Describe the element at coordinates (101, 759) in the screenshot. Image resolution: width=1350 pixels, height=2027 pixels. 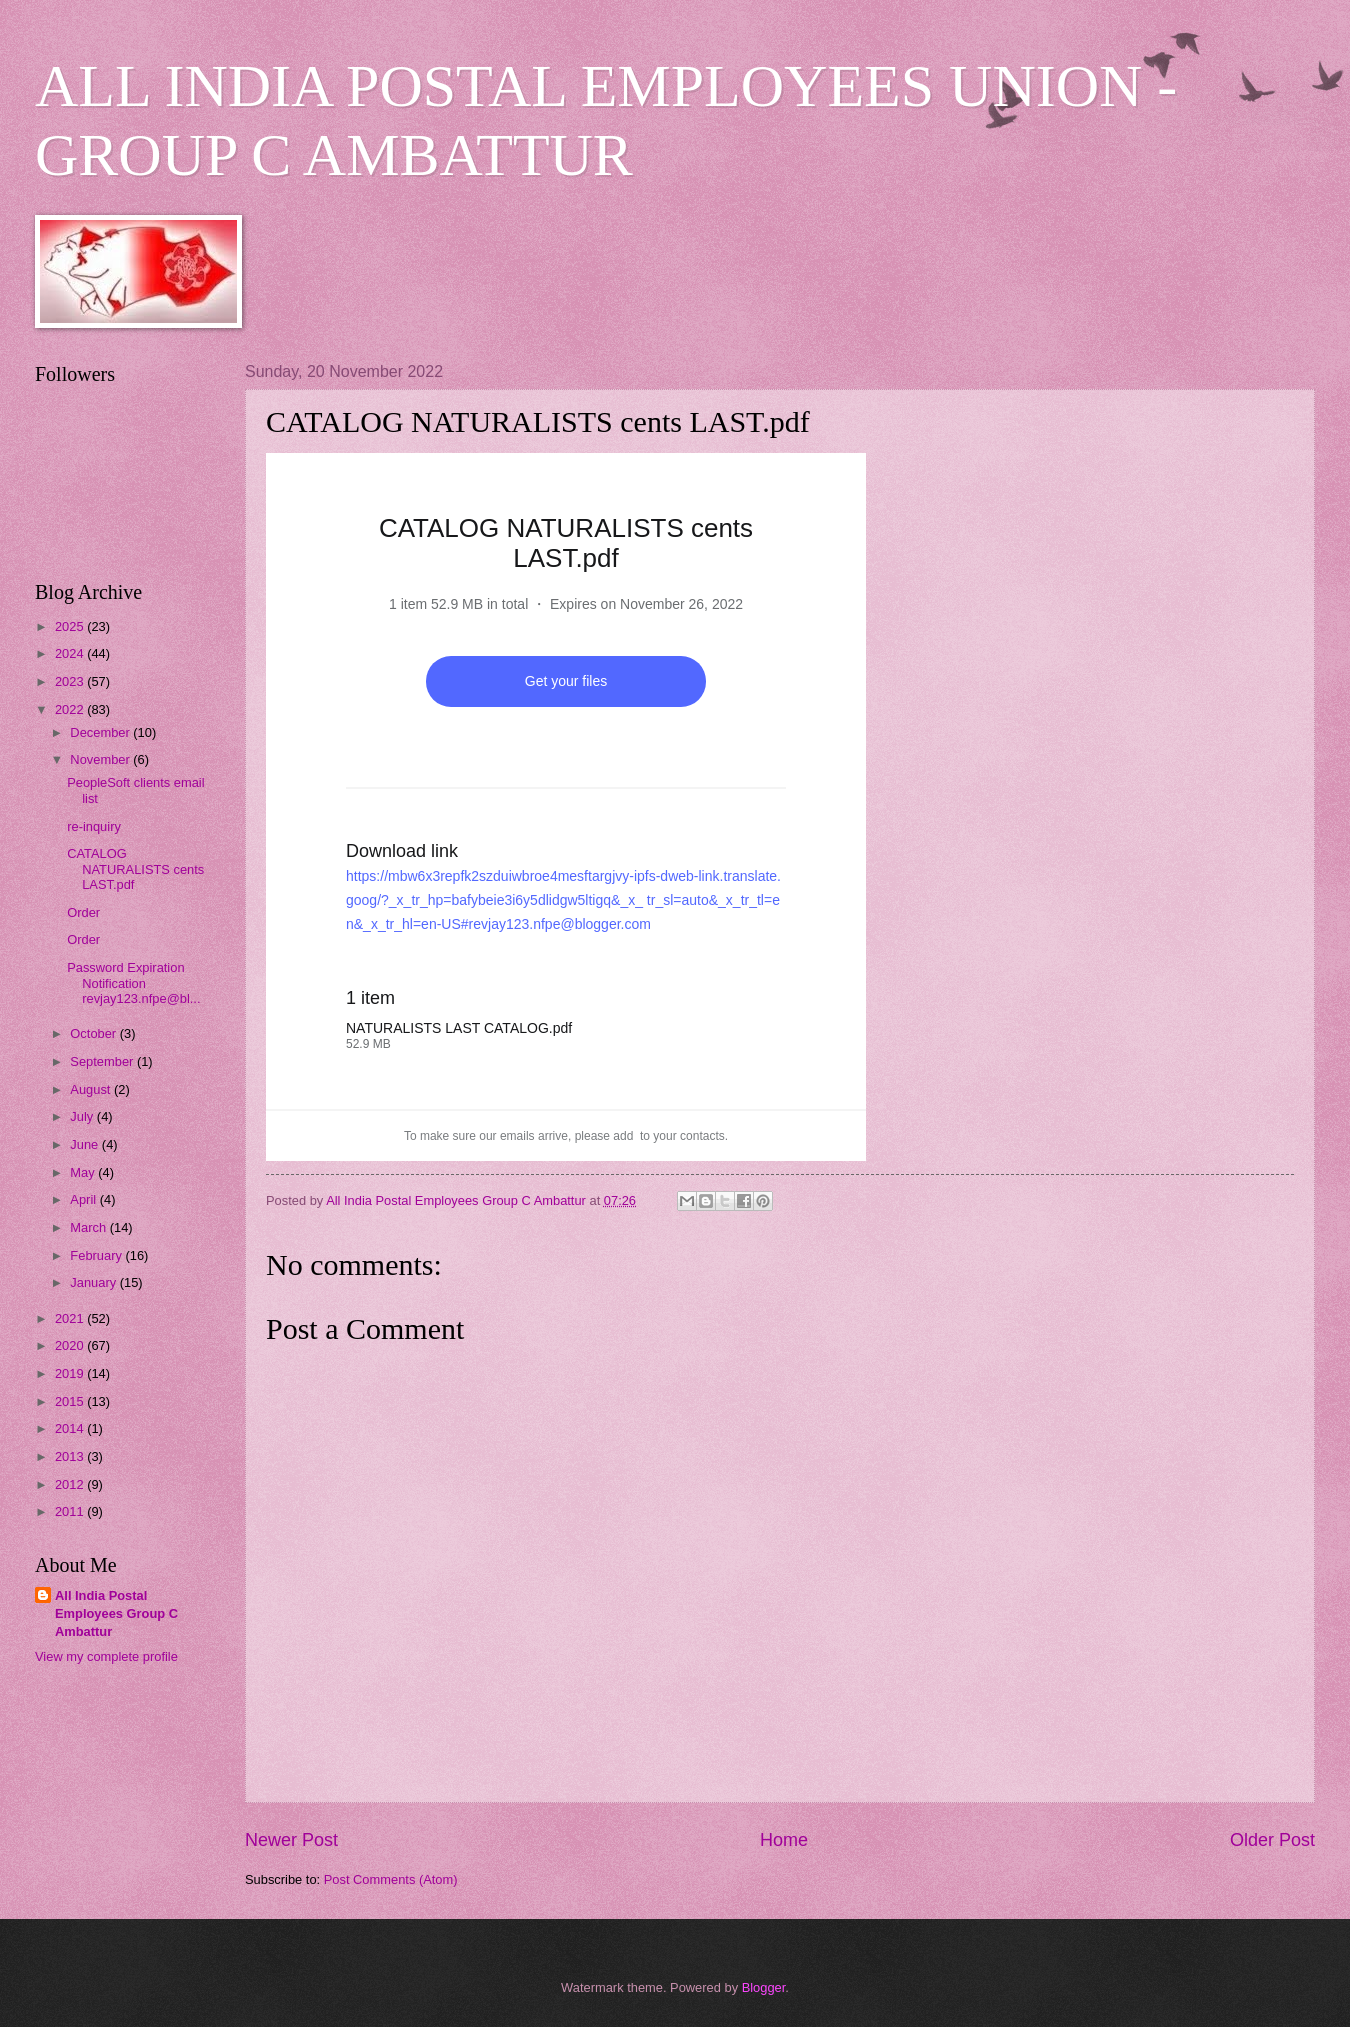
I see `November` at that location.